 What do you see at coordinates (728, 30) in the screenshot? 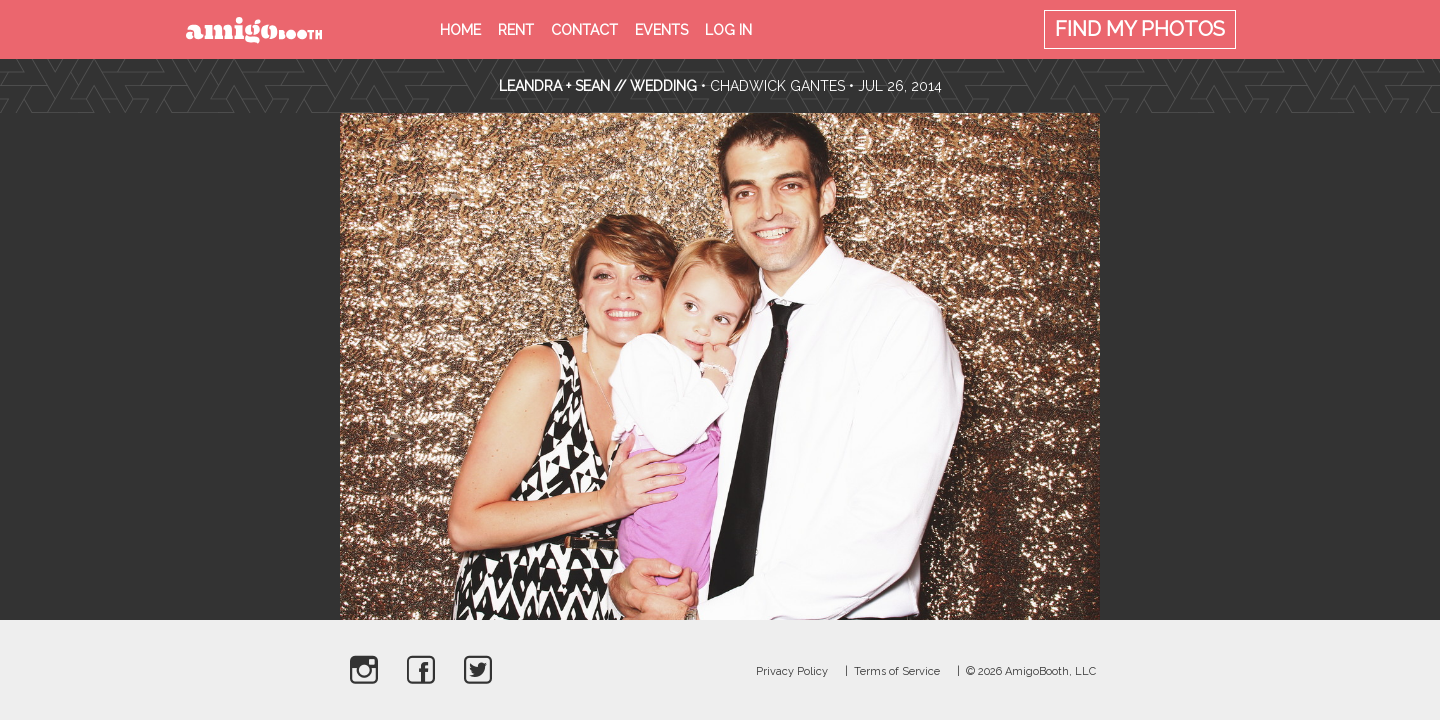
I see `Log in` at bounding box center [728, 30].